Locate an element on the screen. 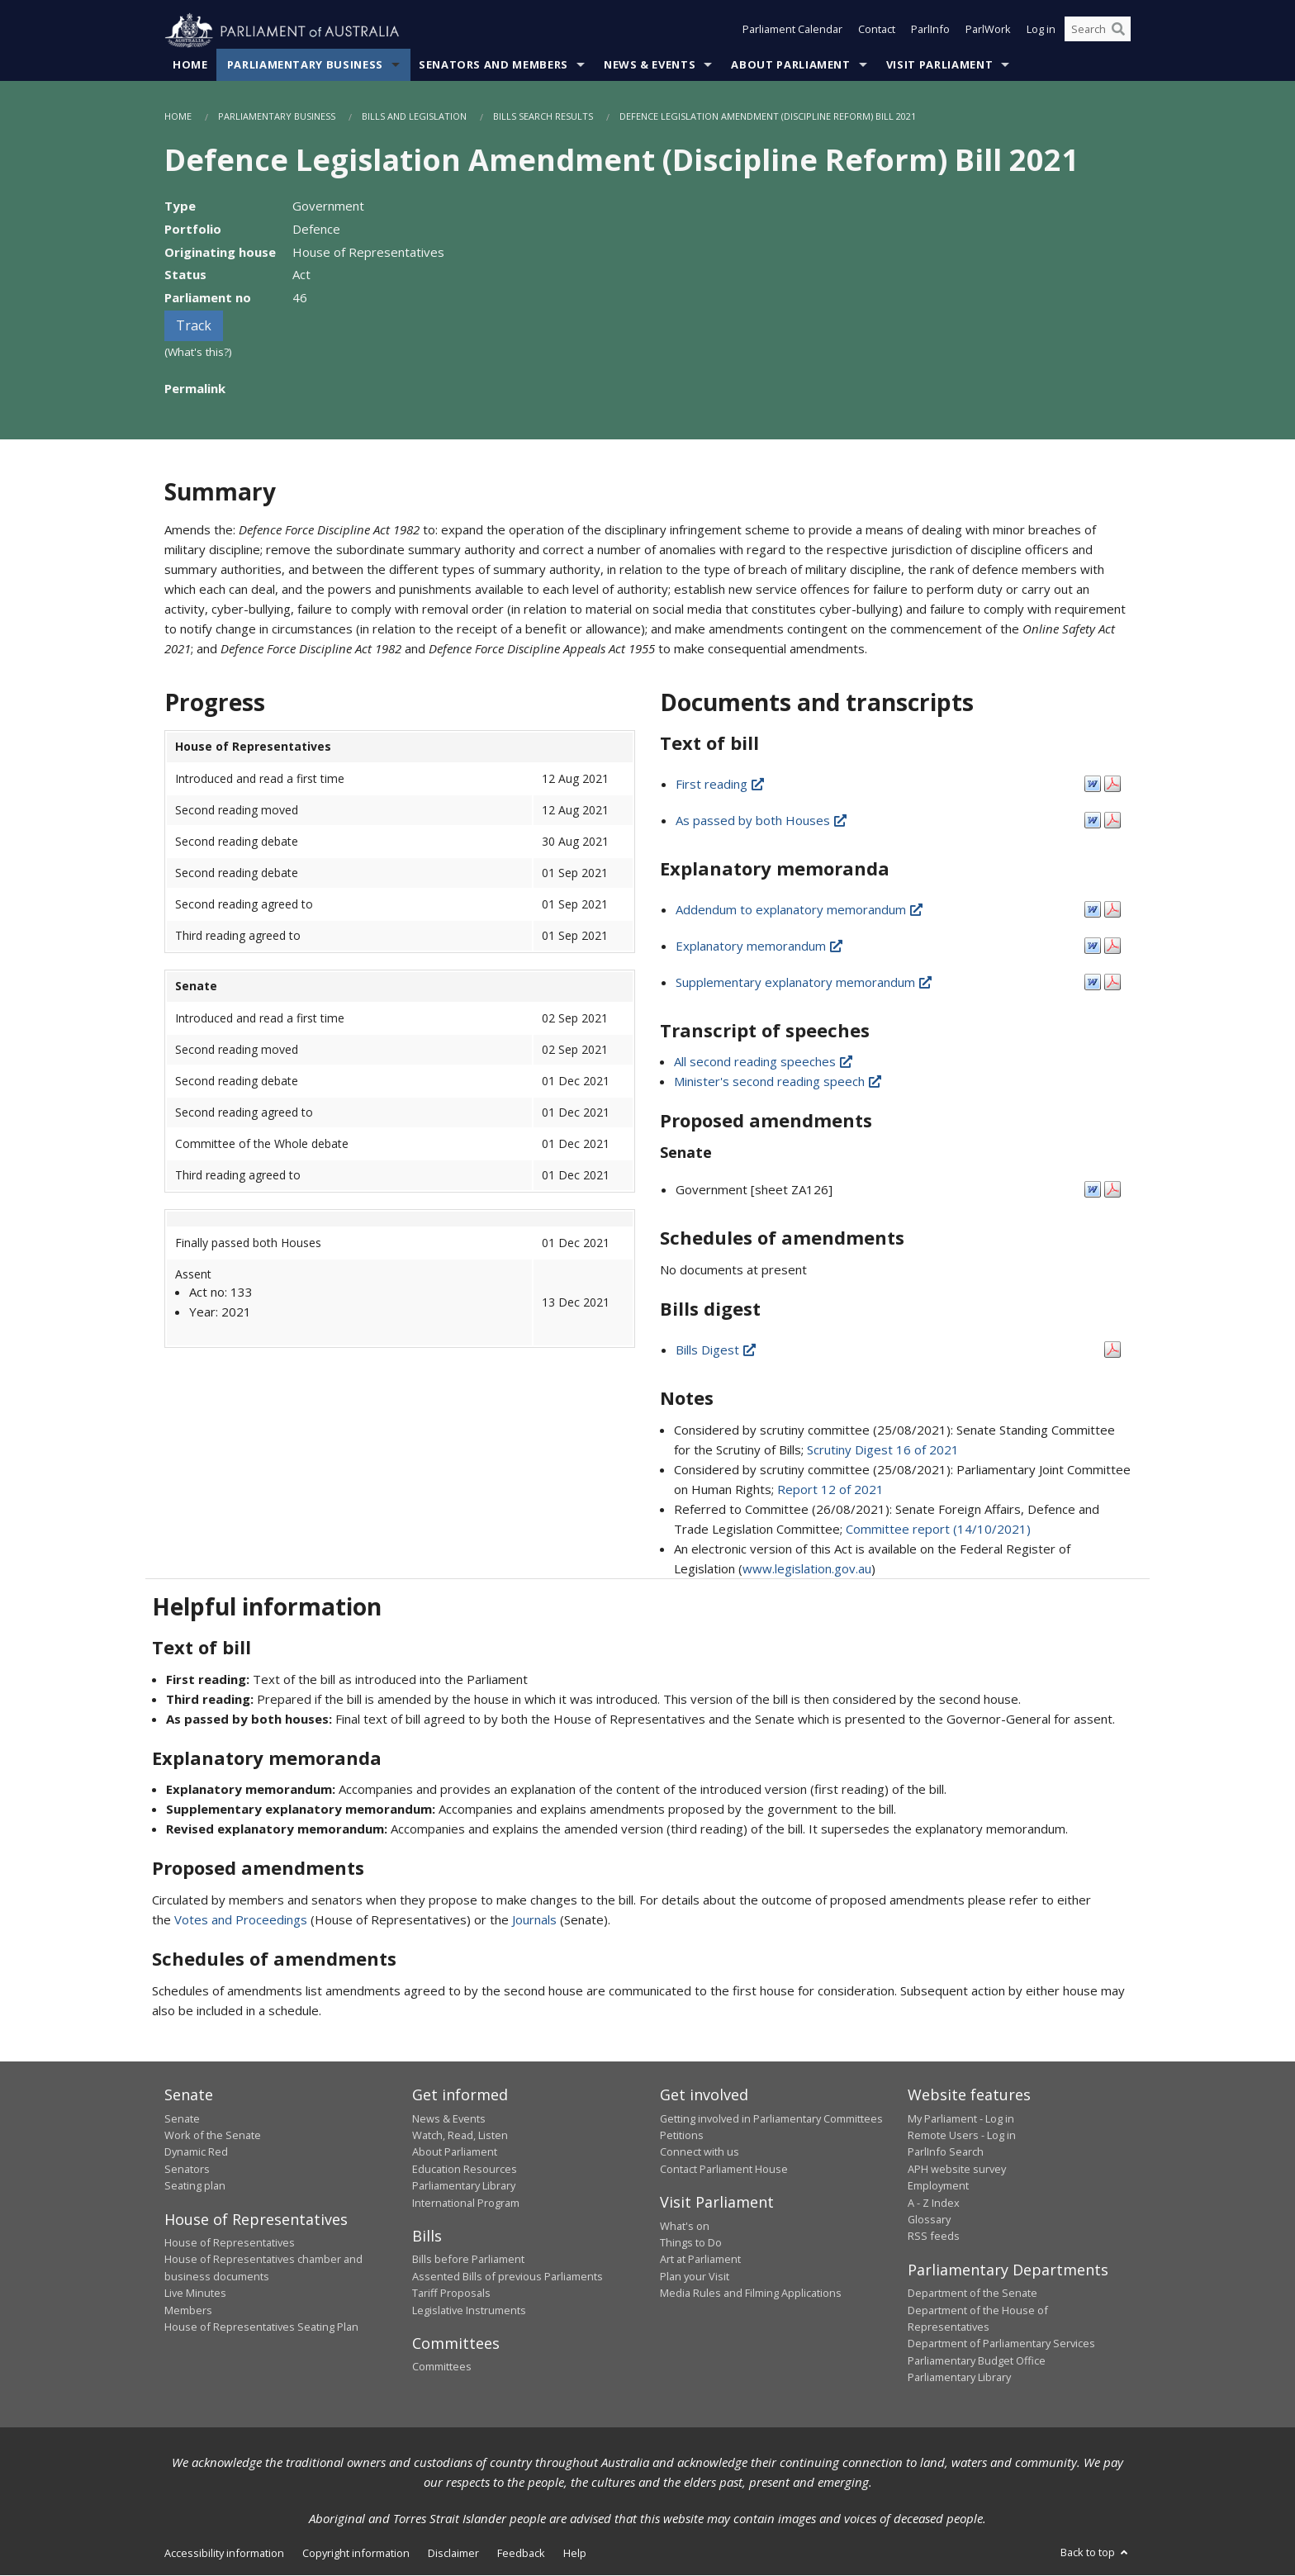 The height and width of the screenshot is (2576, 1295). Members is located at coordinates (188, 2310).